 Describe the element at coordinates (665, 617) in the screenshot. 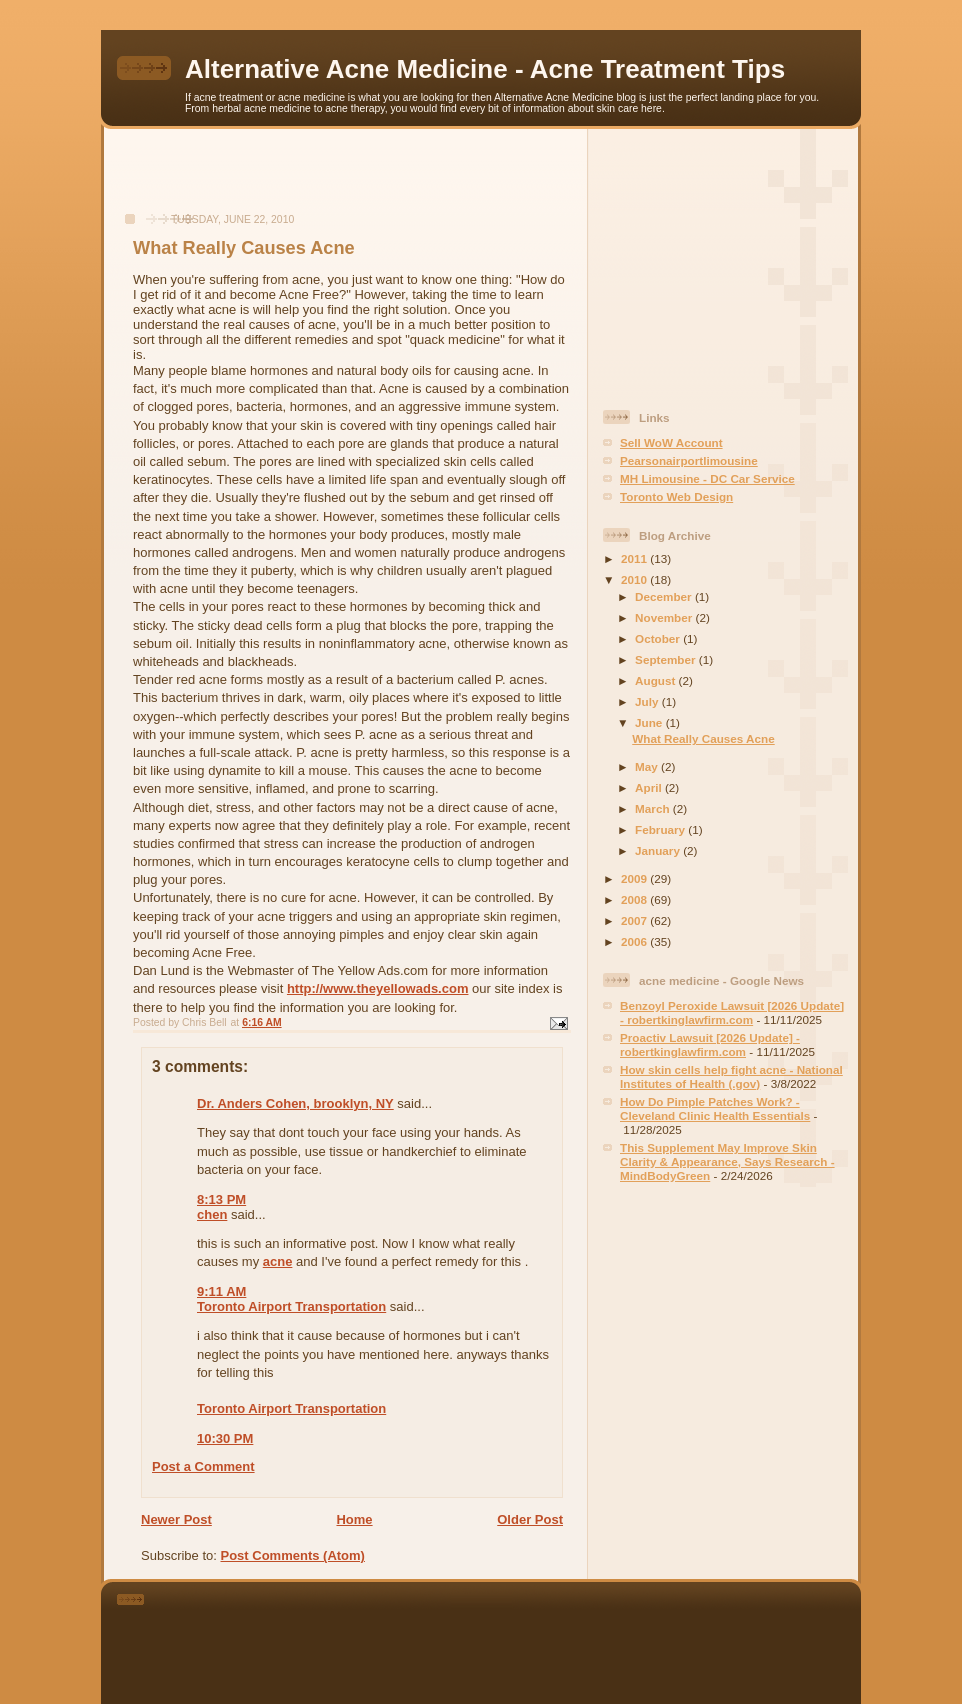

I see `November` at that location.